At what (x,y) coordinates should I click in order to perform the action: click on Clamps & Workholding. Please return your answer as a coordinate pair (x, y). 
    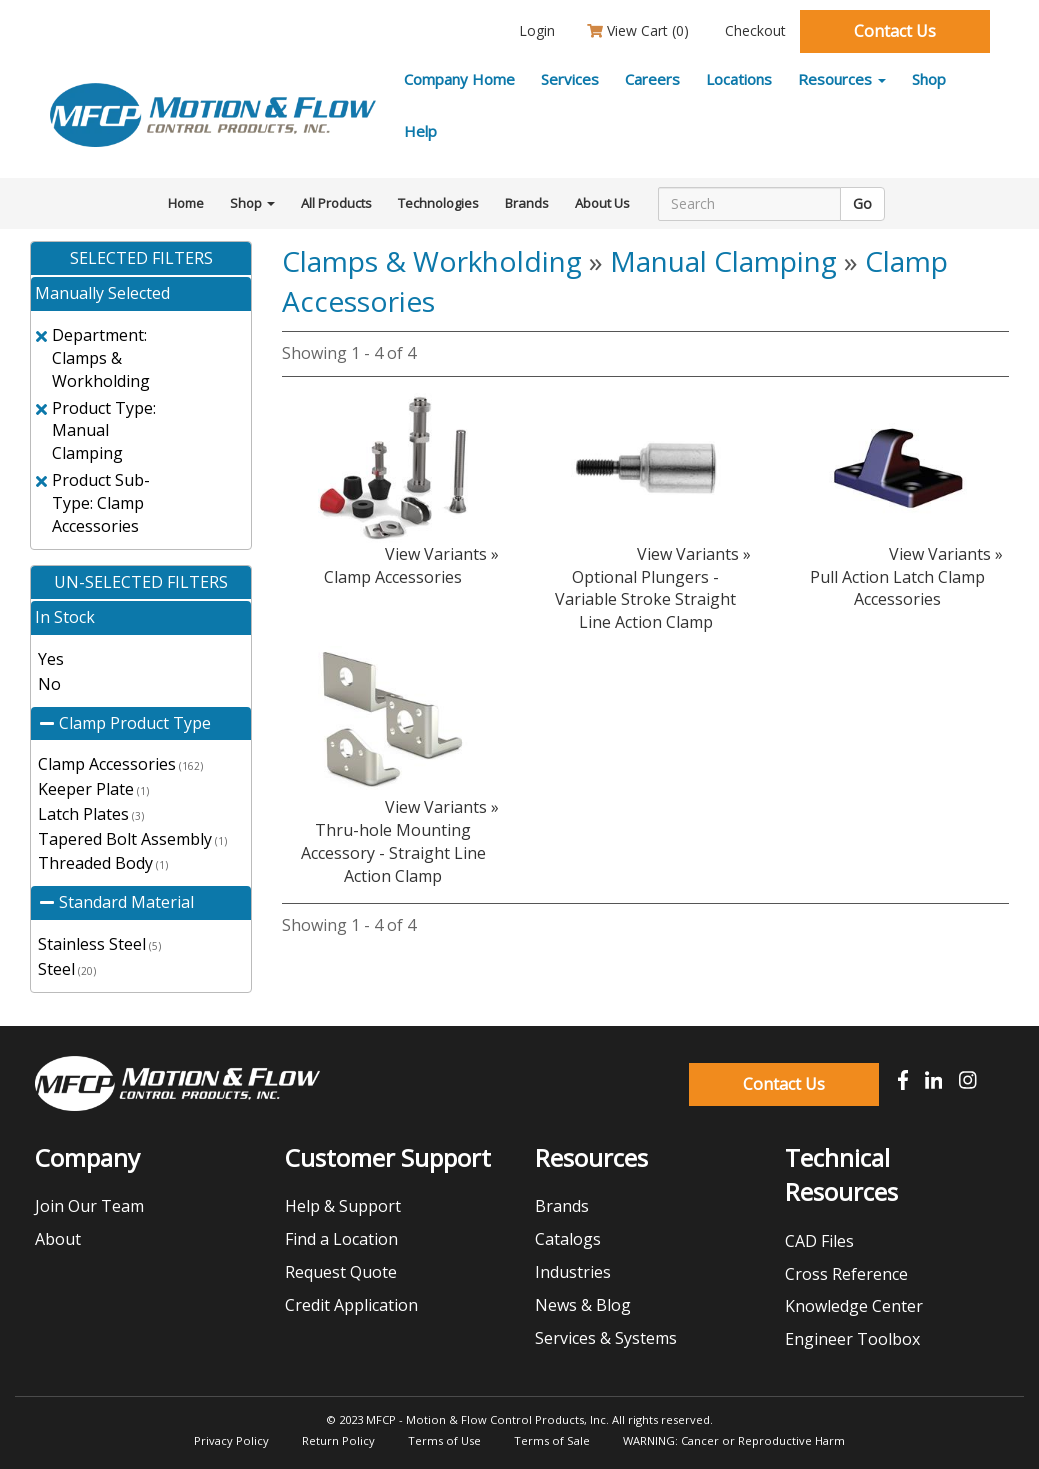
    Looking at the image, I should click on (432, 261).